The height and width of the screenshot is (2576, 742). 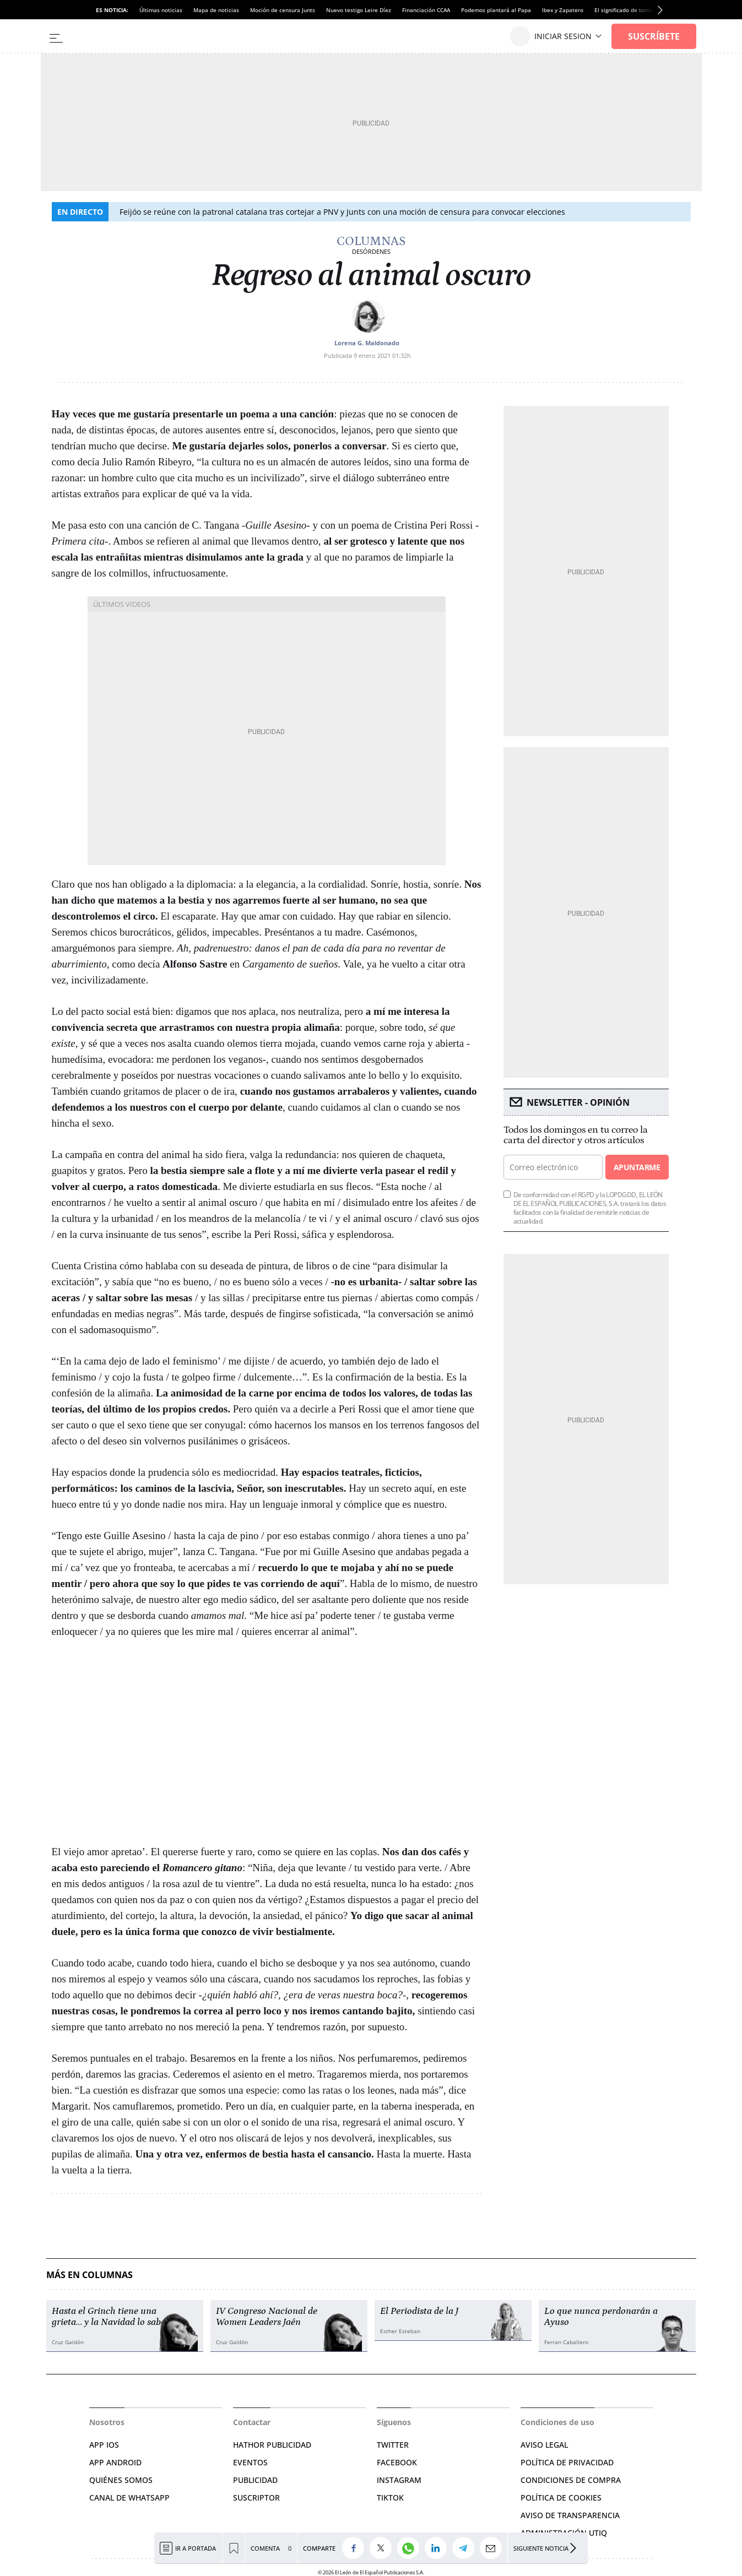 I want to click on Últimas noticias, so click(x=160, y=10).